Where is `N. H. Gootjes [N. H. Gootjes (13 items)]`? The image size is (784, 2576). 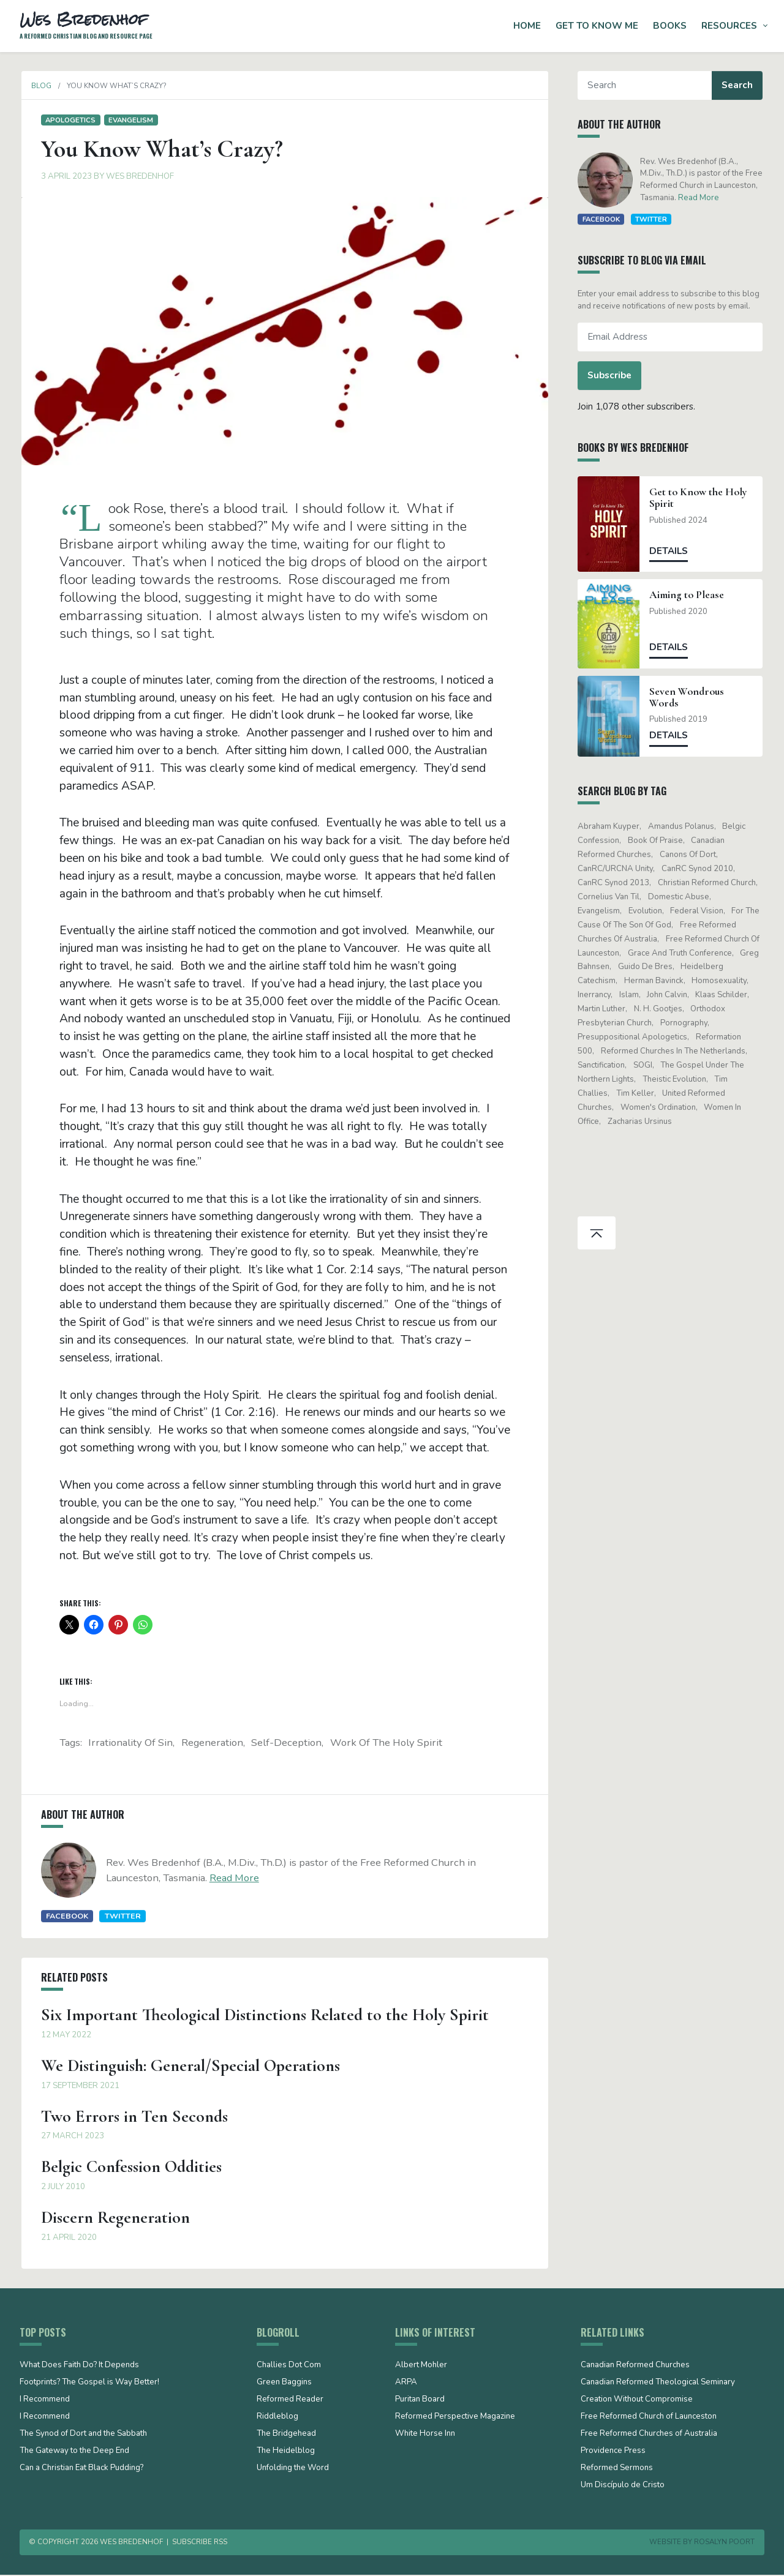 N. H. Gootjes [N. H. Gootjes (13 items)] is located at coordinates (659, 1008).